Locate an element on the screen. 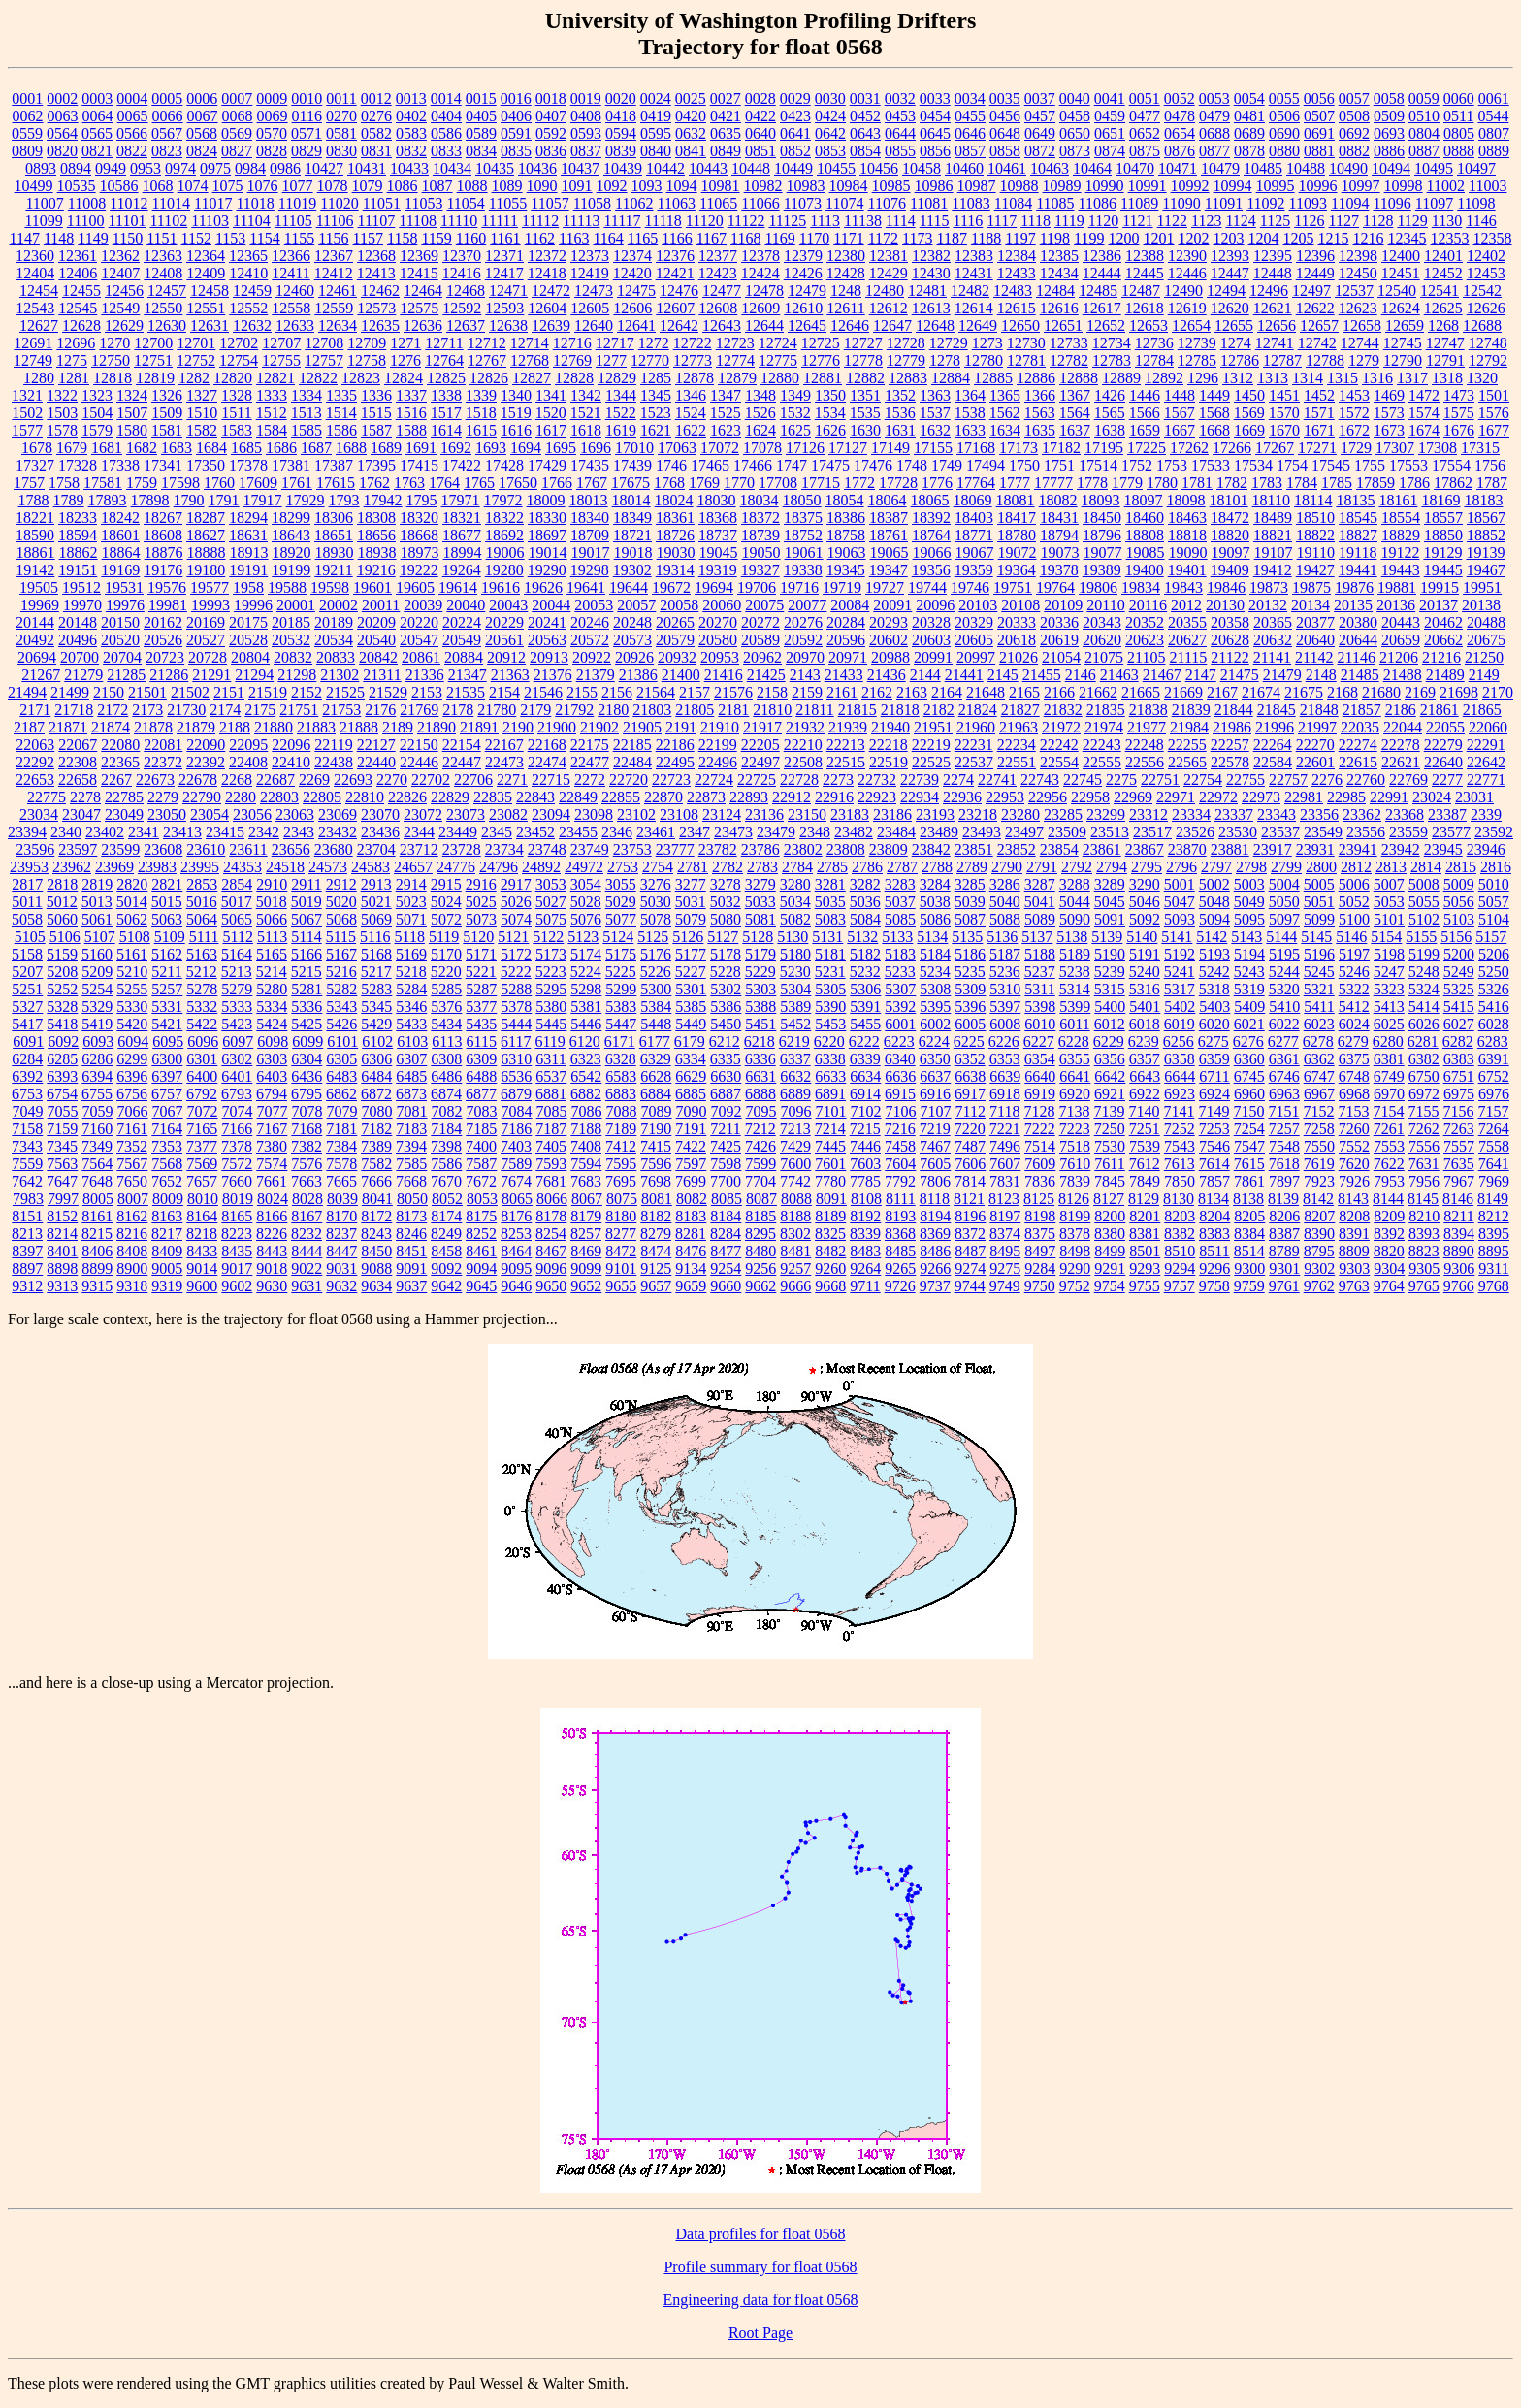 The height and width of the screenshot is (2408, 1521). 0595 is located at coordinates (655, 133).